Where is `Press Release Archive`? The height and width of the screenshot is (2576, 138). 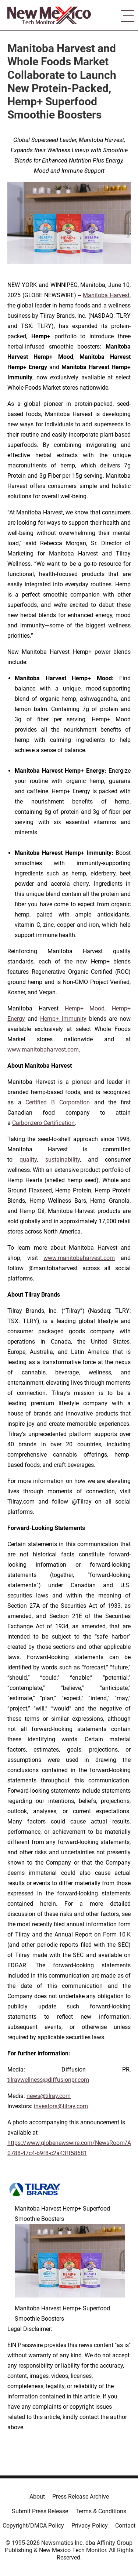
Press Release Archive is located at coordinates (80, 2496).